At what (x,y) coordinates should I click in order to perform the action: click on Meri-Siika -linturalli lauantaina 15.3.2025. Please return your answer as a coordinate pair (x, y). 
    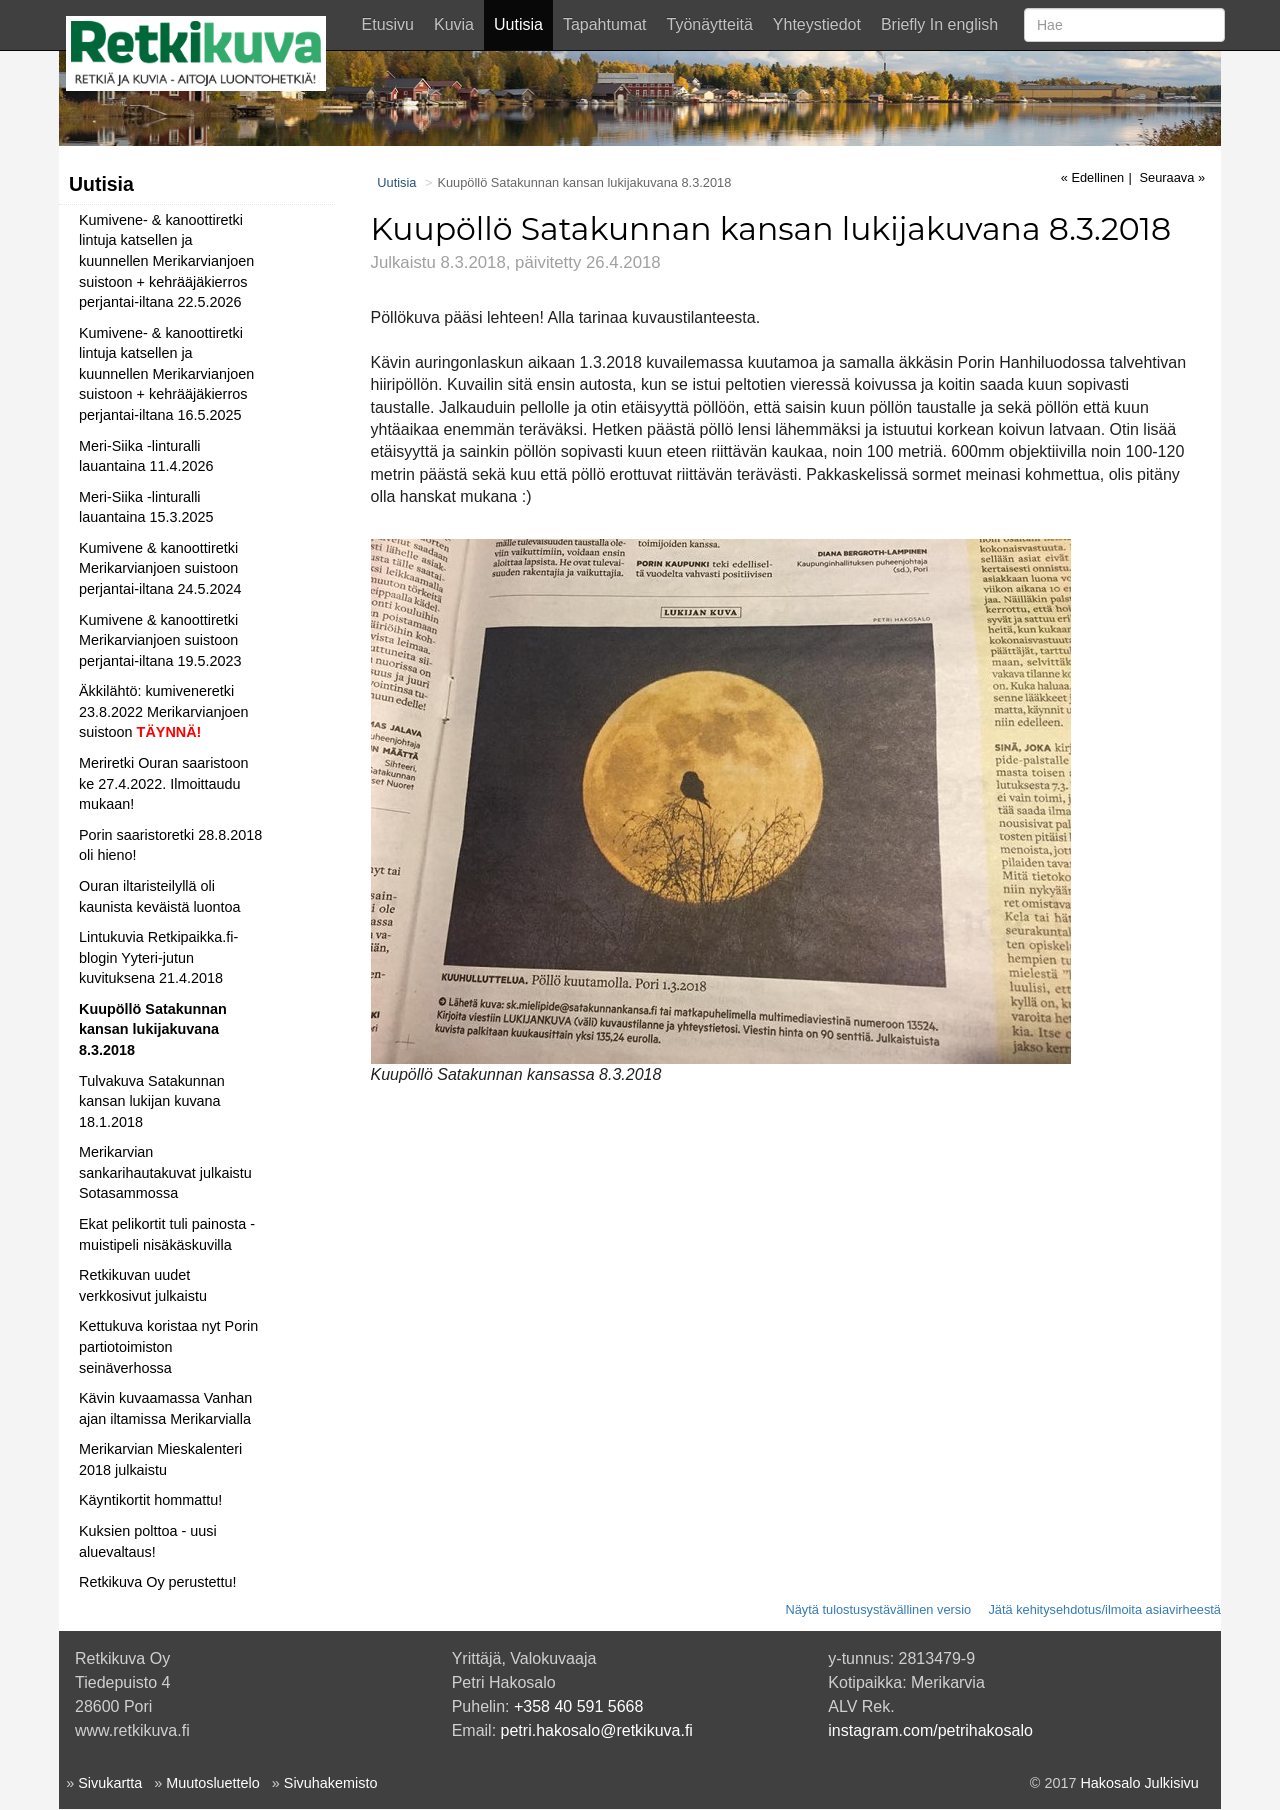
    Looking at the image, I should click on (146, 507).